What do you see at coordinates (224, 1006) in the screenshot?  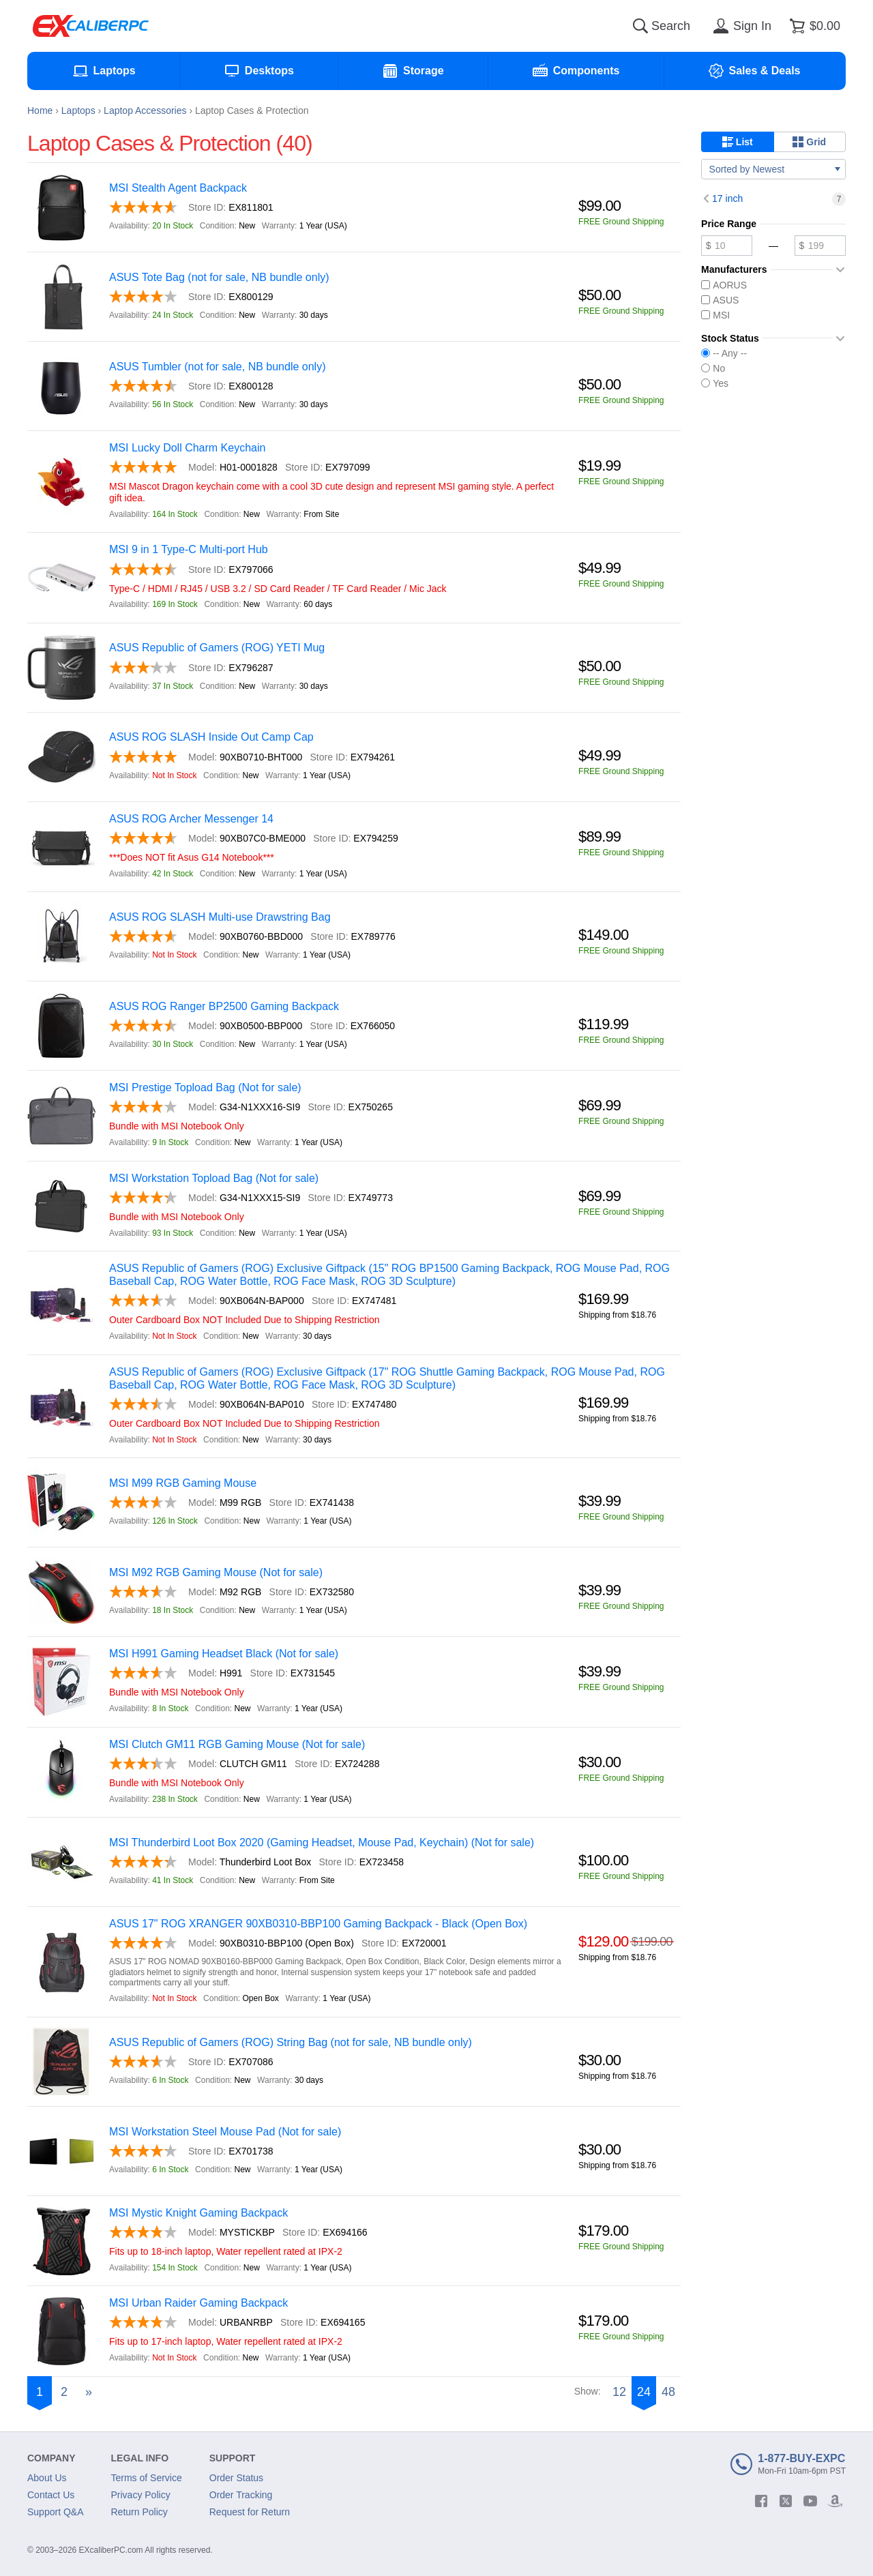 I see `ASUS ROG Ranger BP2500 Gaming Backpack` at bounding box center [224, 1006].